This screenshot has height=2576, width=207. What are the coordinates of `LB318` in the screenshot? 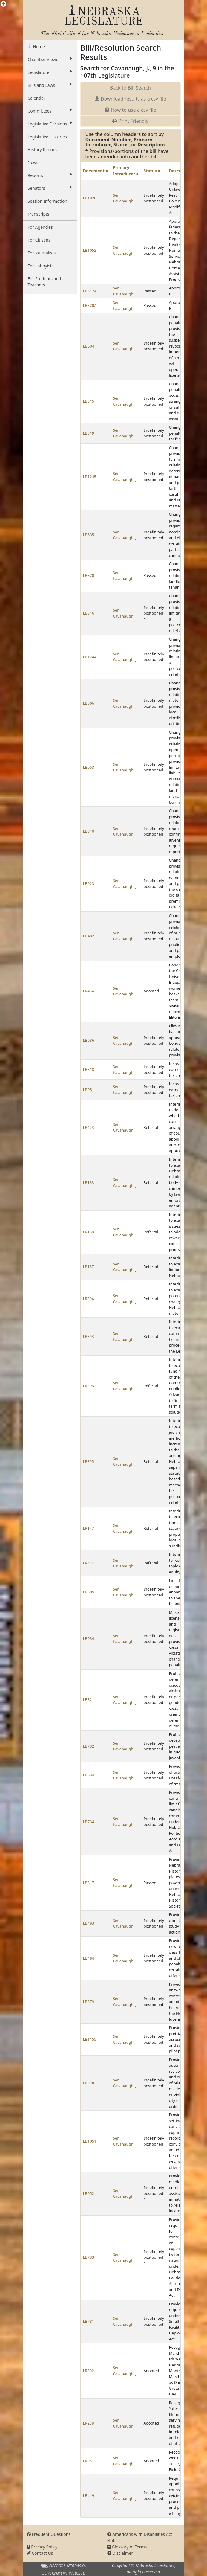 It's located at (88, 1069).